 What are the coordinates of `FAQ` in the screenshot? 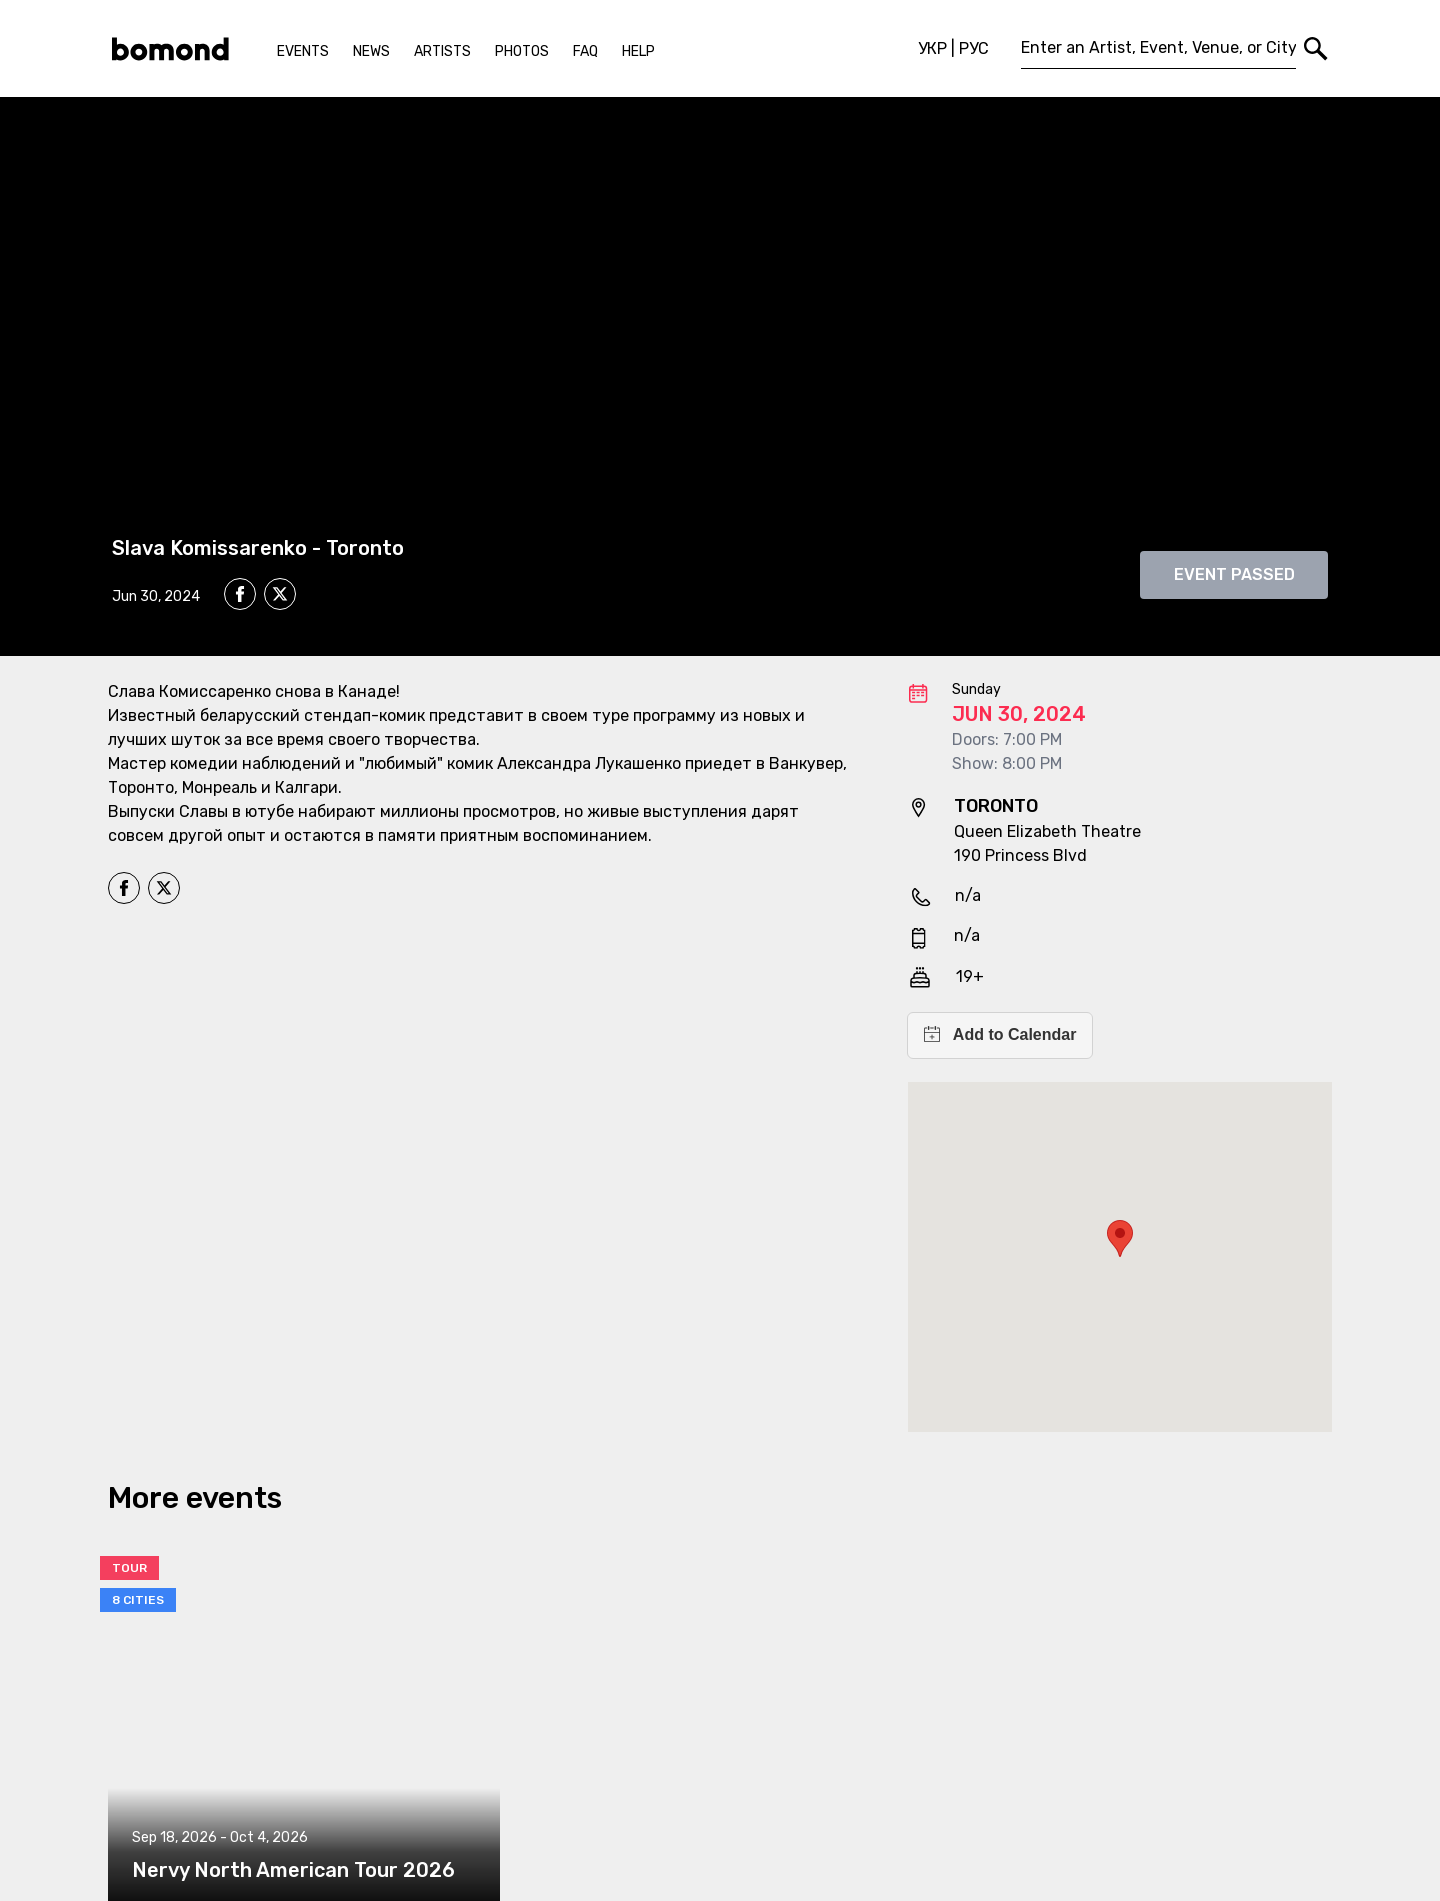 It's located at (585, 51).